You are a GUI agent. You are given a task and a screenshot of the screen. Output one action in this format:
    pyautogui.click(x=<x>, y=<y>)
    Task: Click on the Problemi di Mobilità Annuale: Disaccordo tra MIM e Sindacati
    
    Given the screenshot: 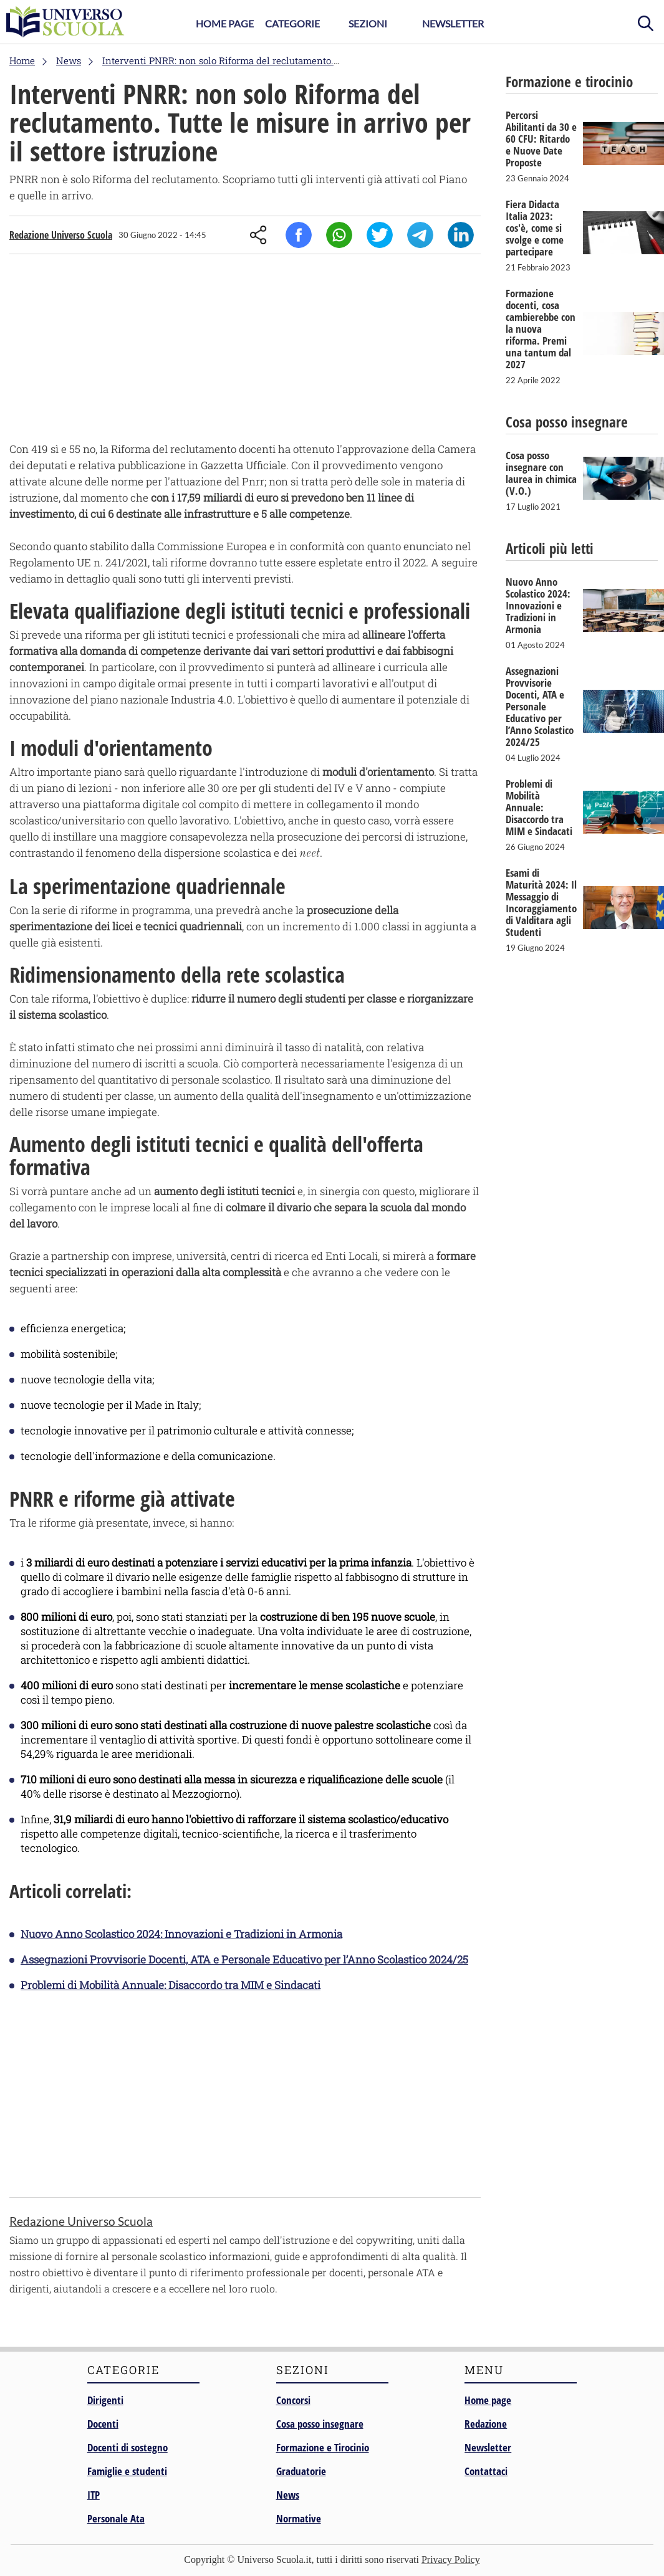 What is the action you would take?
    pyautogui.click(x=170, y=1985)
    